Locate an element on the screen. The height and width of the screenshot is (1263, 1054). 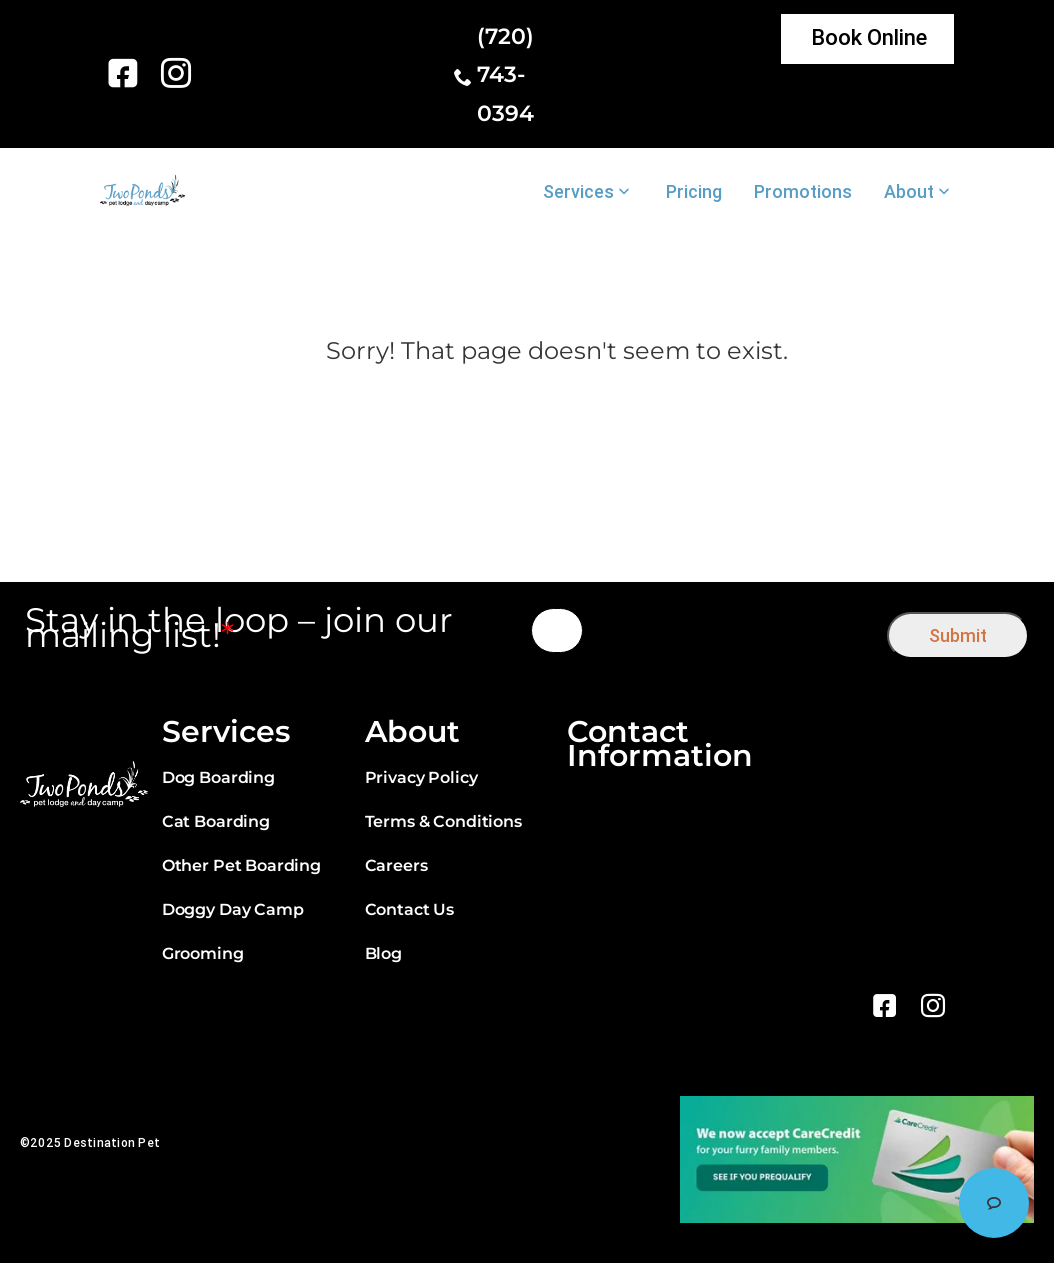
Pricing [link] is located at coordinates (694, 192).